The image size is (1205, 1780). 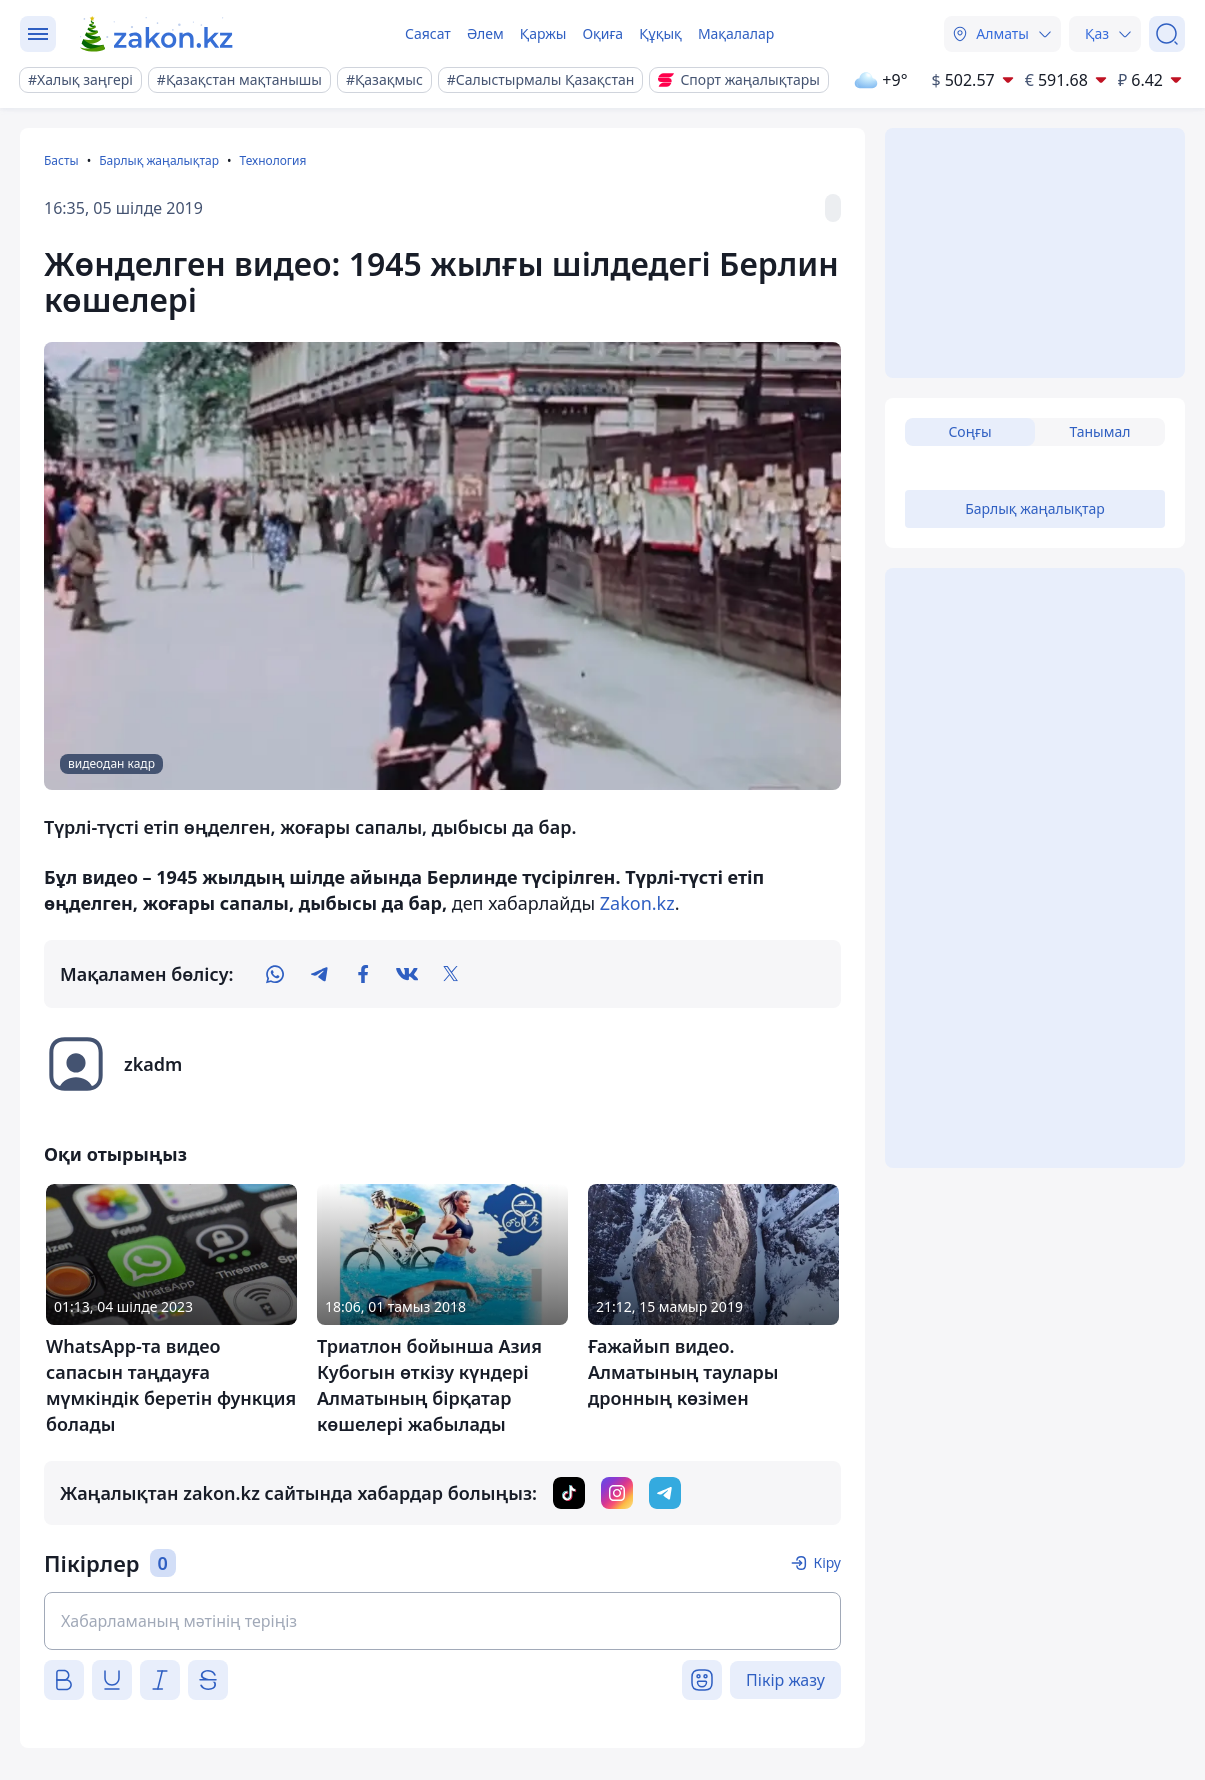 I want to click on Қаржы, so click(x=543, y=33).